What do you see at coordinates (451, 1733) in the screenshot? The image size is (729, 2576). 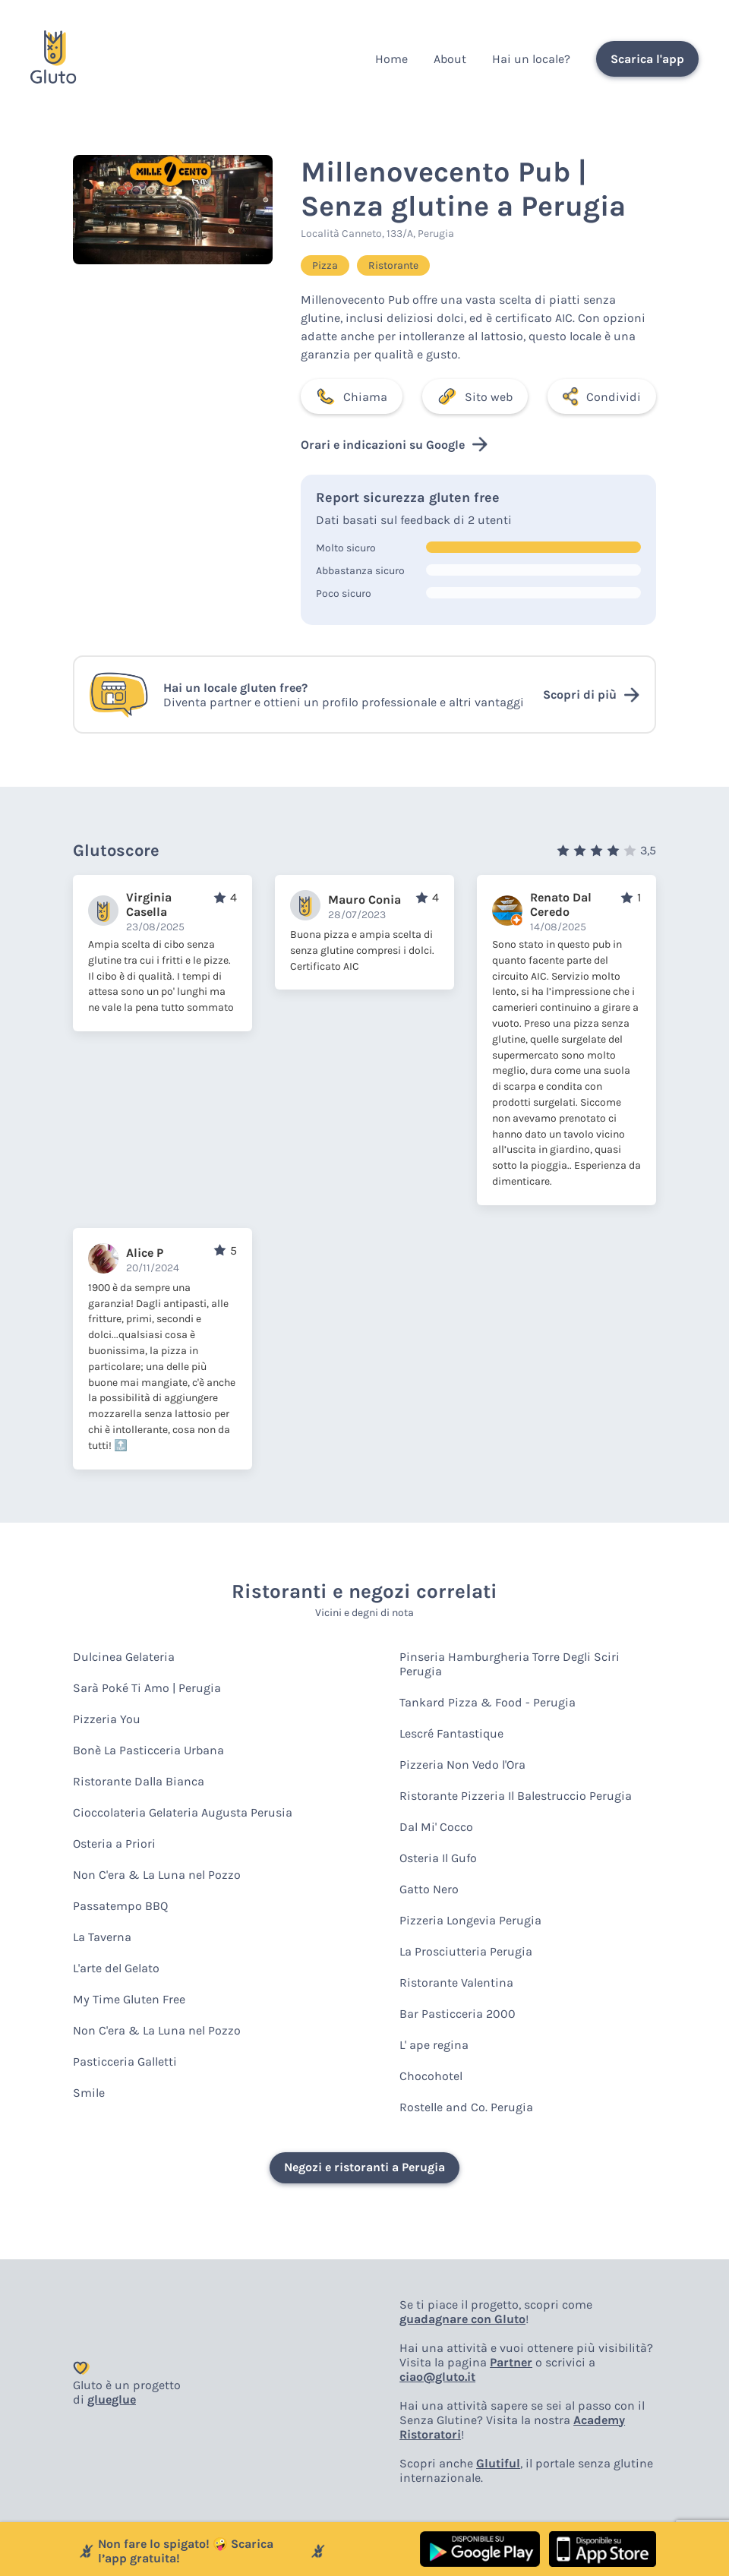 I see `Lescré Fantastique` at bounding box center [451, 1733].